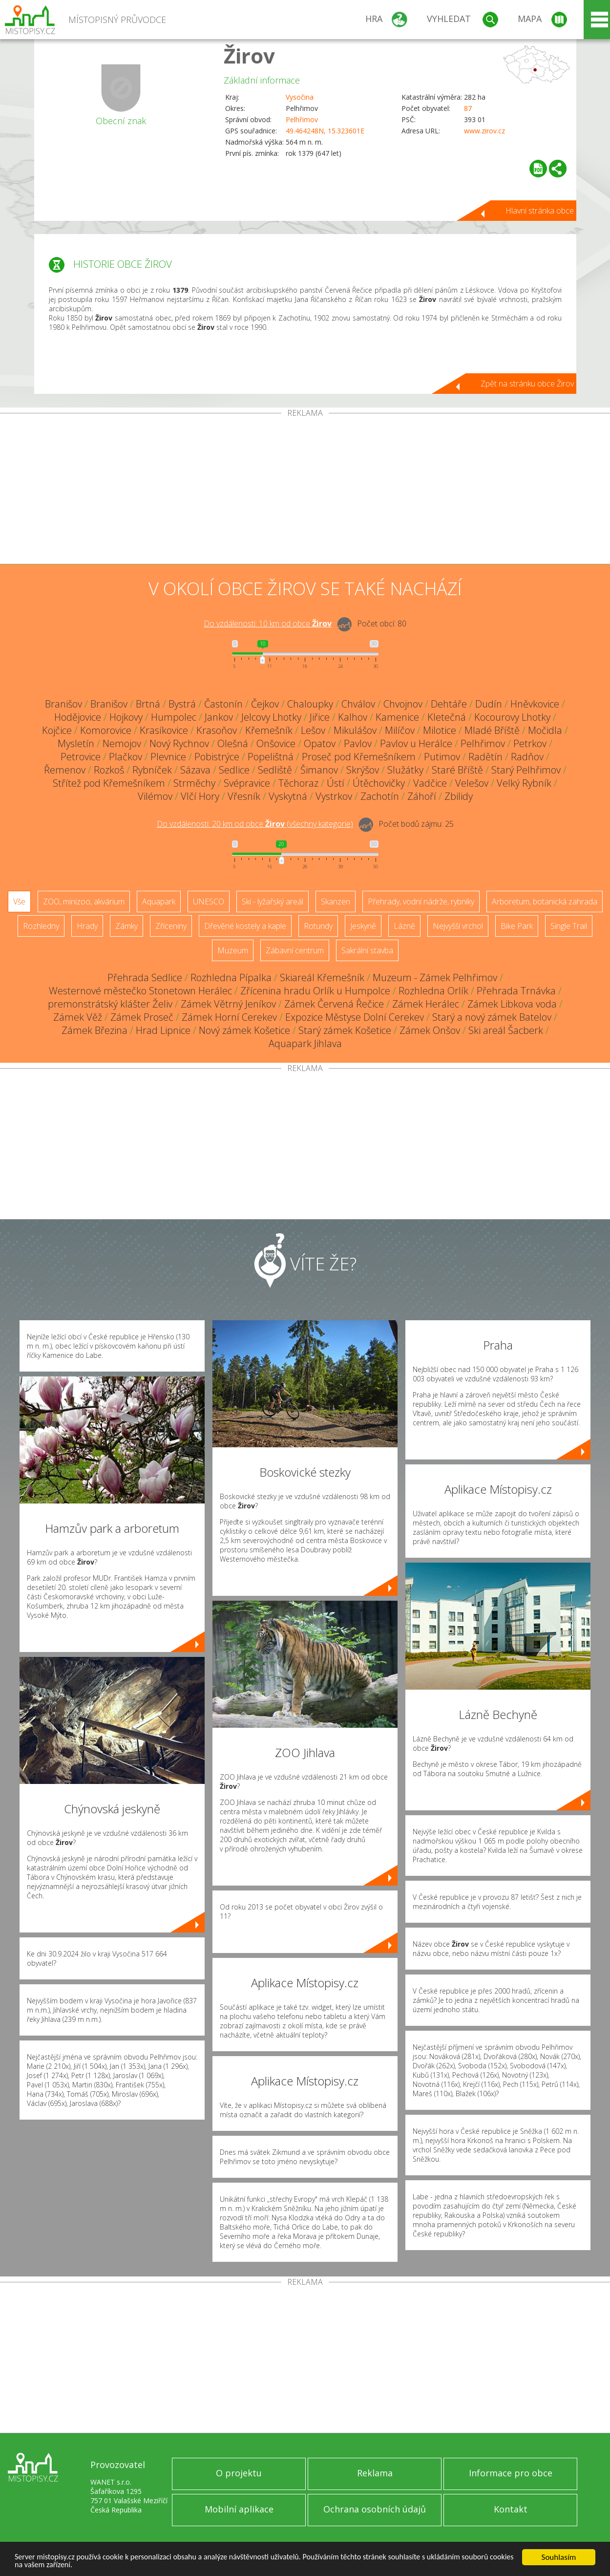 This screenshot has height=2576, width=610. I want to click on Střítež pod Křemešníkem, so click(109, 783).